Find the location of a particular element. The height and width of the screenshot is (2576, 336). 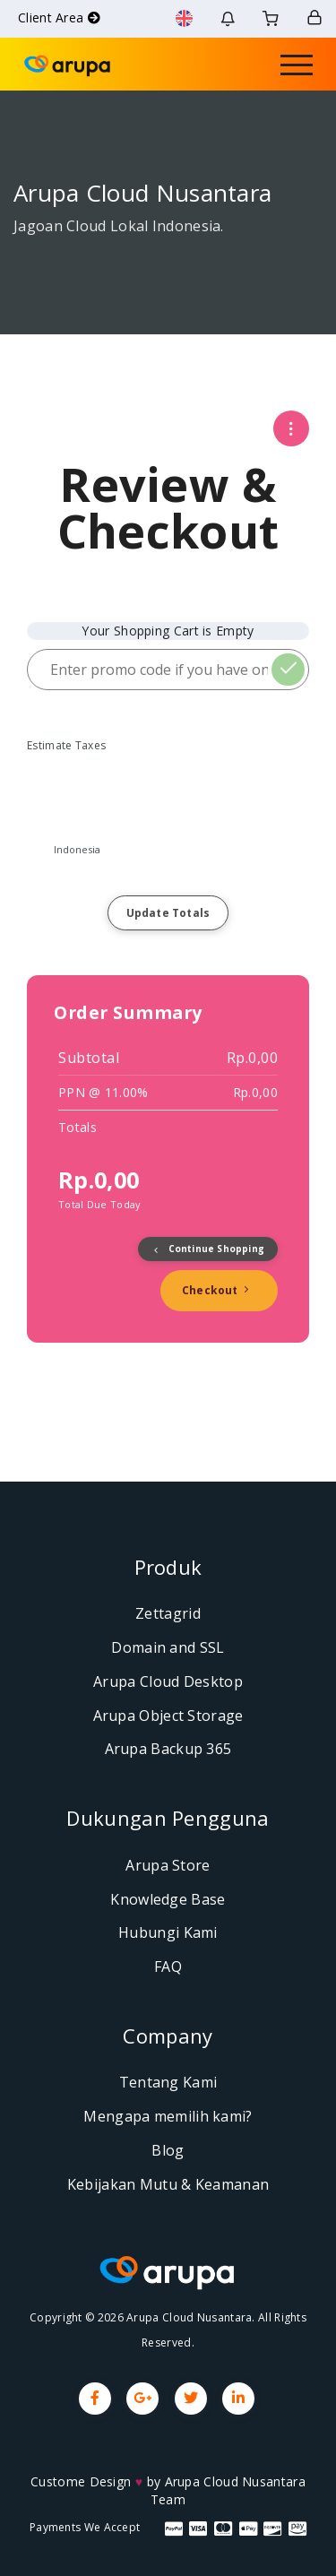

Knowledge Base is located at coordinates (167, 1899).